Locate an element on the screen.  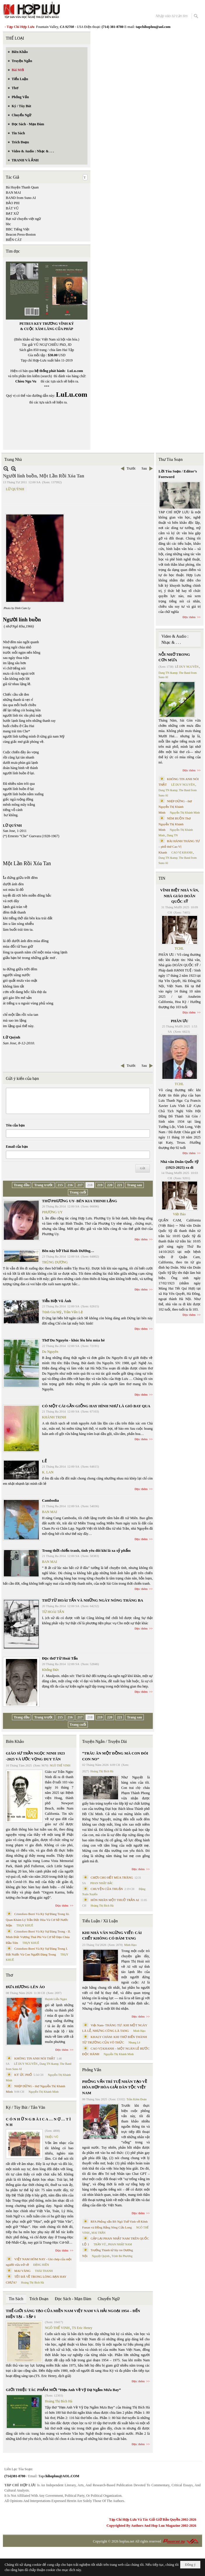
221 is located at coordinates (119, 1185).